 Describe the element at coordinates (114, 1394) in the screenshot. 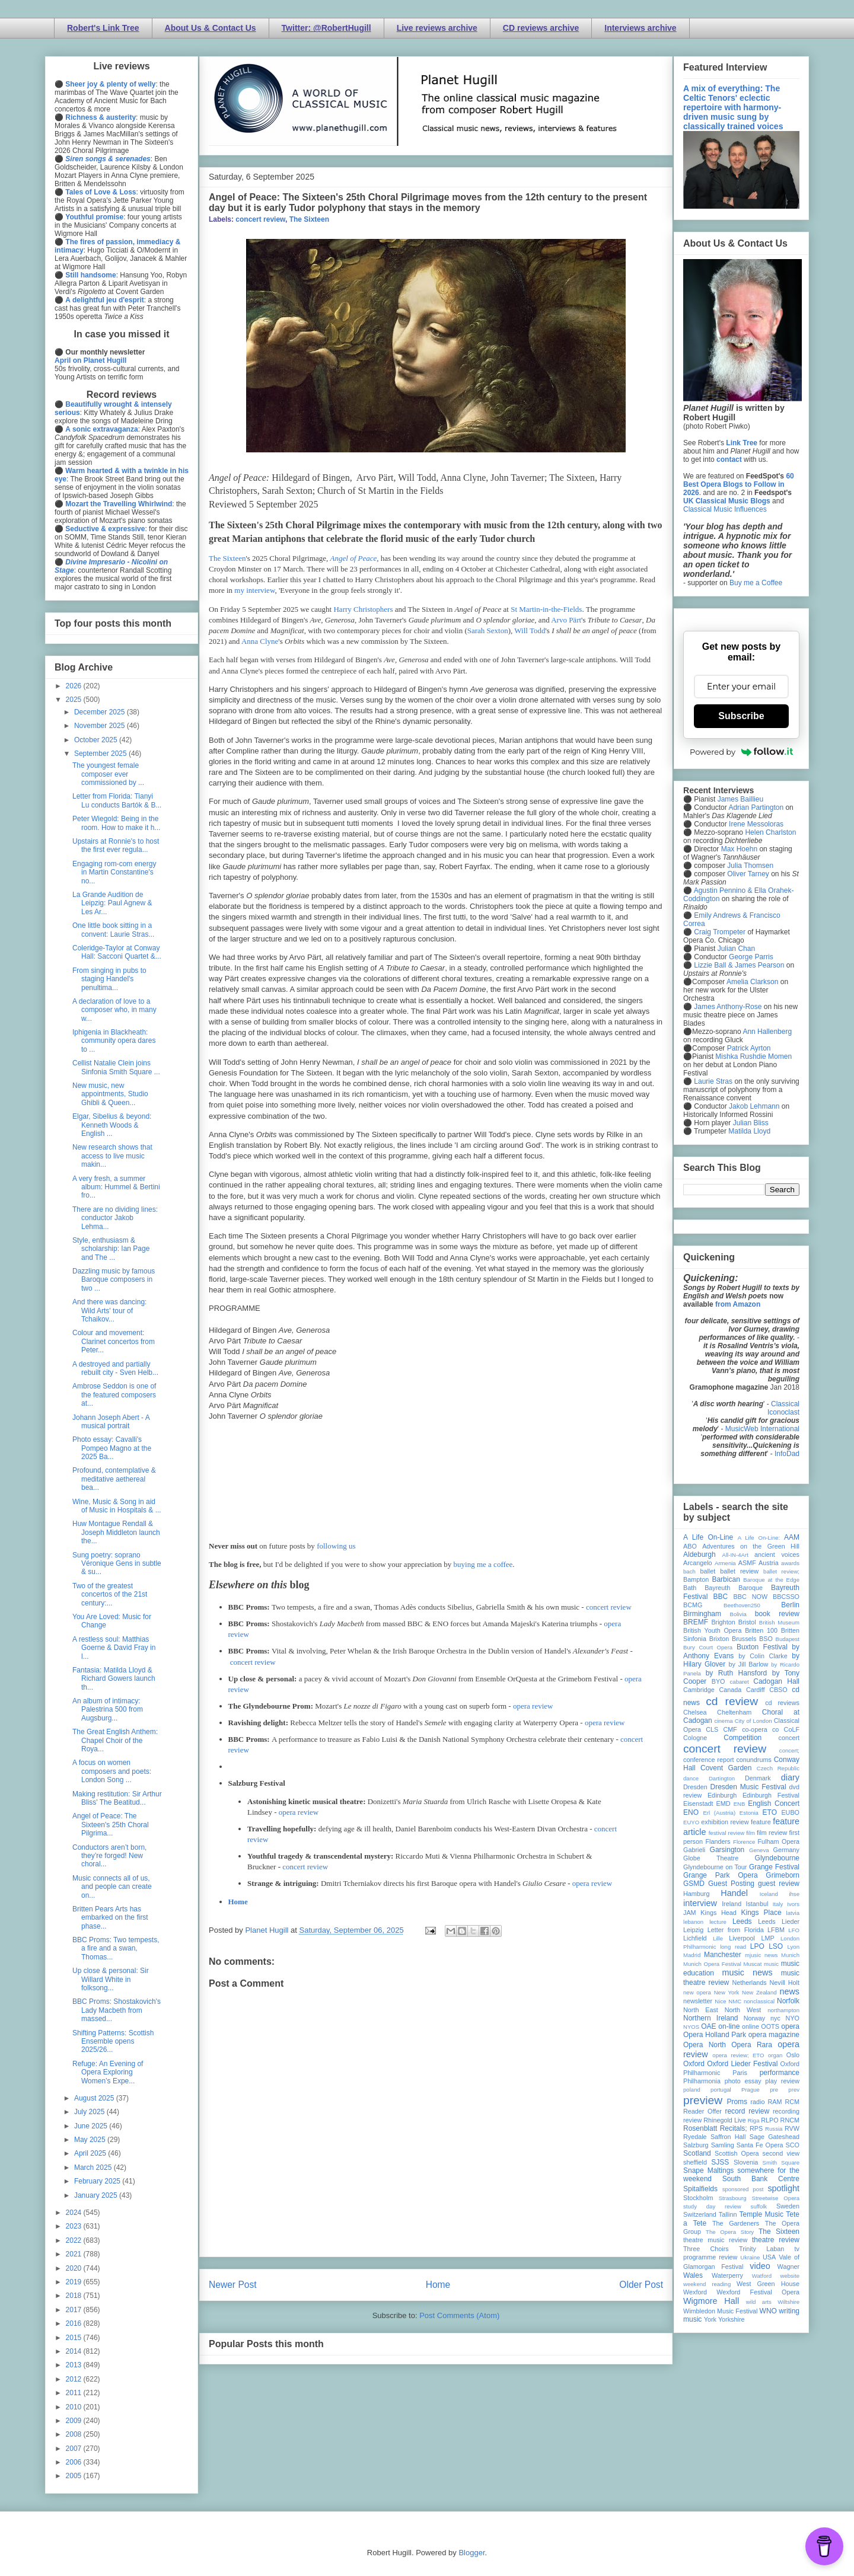

I see `Ambrose Seddon is one of the featured composers at...` at that location.